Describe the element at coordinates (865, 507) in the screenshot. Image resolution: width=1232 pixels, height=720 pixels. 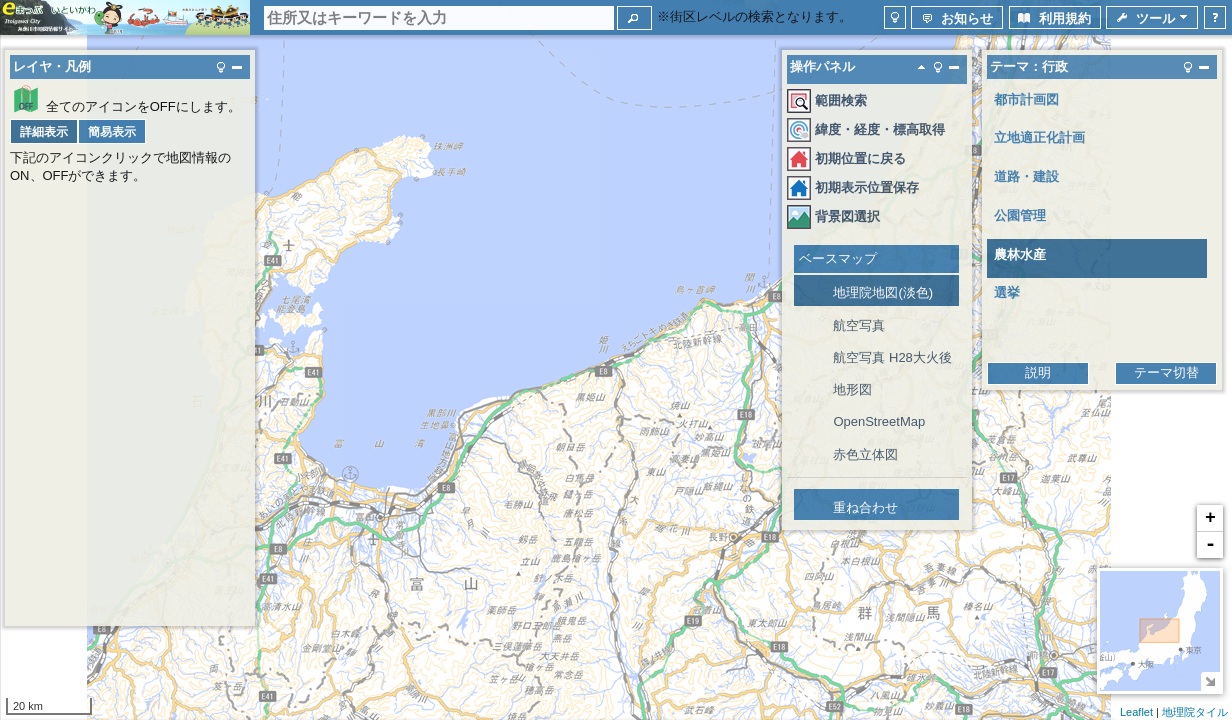
I see `重ね合わせ` at that location.